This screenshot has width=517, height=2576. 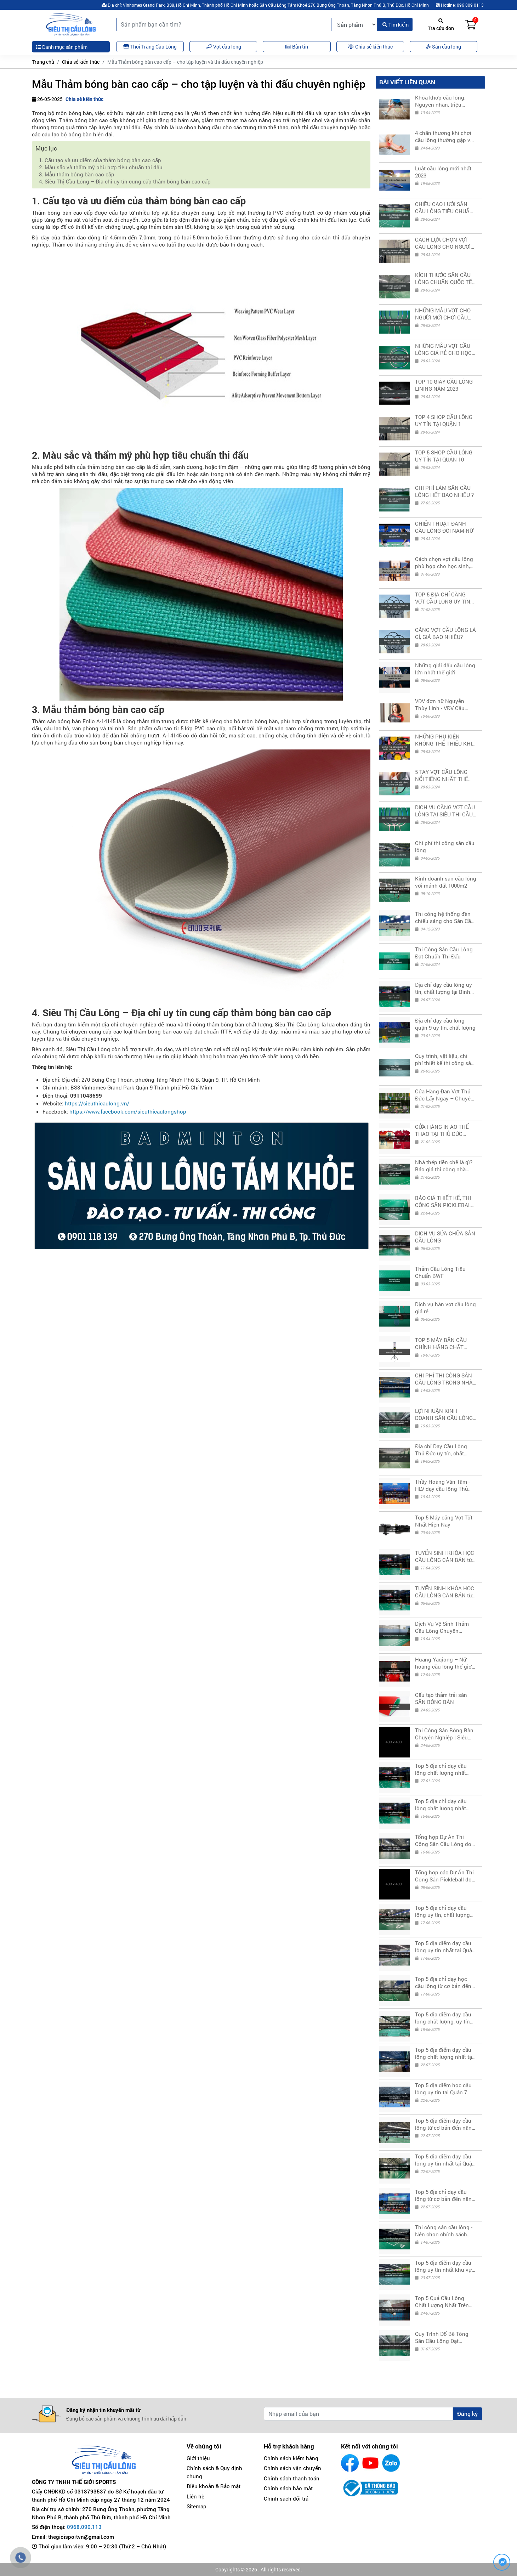 What do you see at coordinates (444, 1379) in the screenshot?
I see `CHI PHÍ THI CÔNG SÂN CẦU LÔNG TRONG NHÀ LÀ BAO NHIÊU` at bounding box center [444, 1379].